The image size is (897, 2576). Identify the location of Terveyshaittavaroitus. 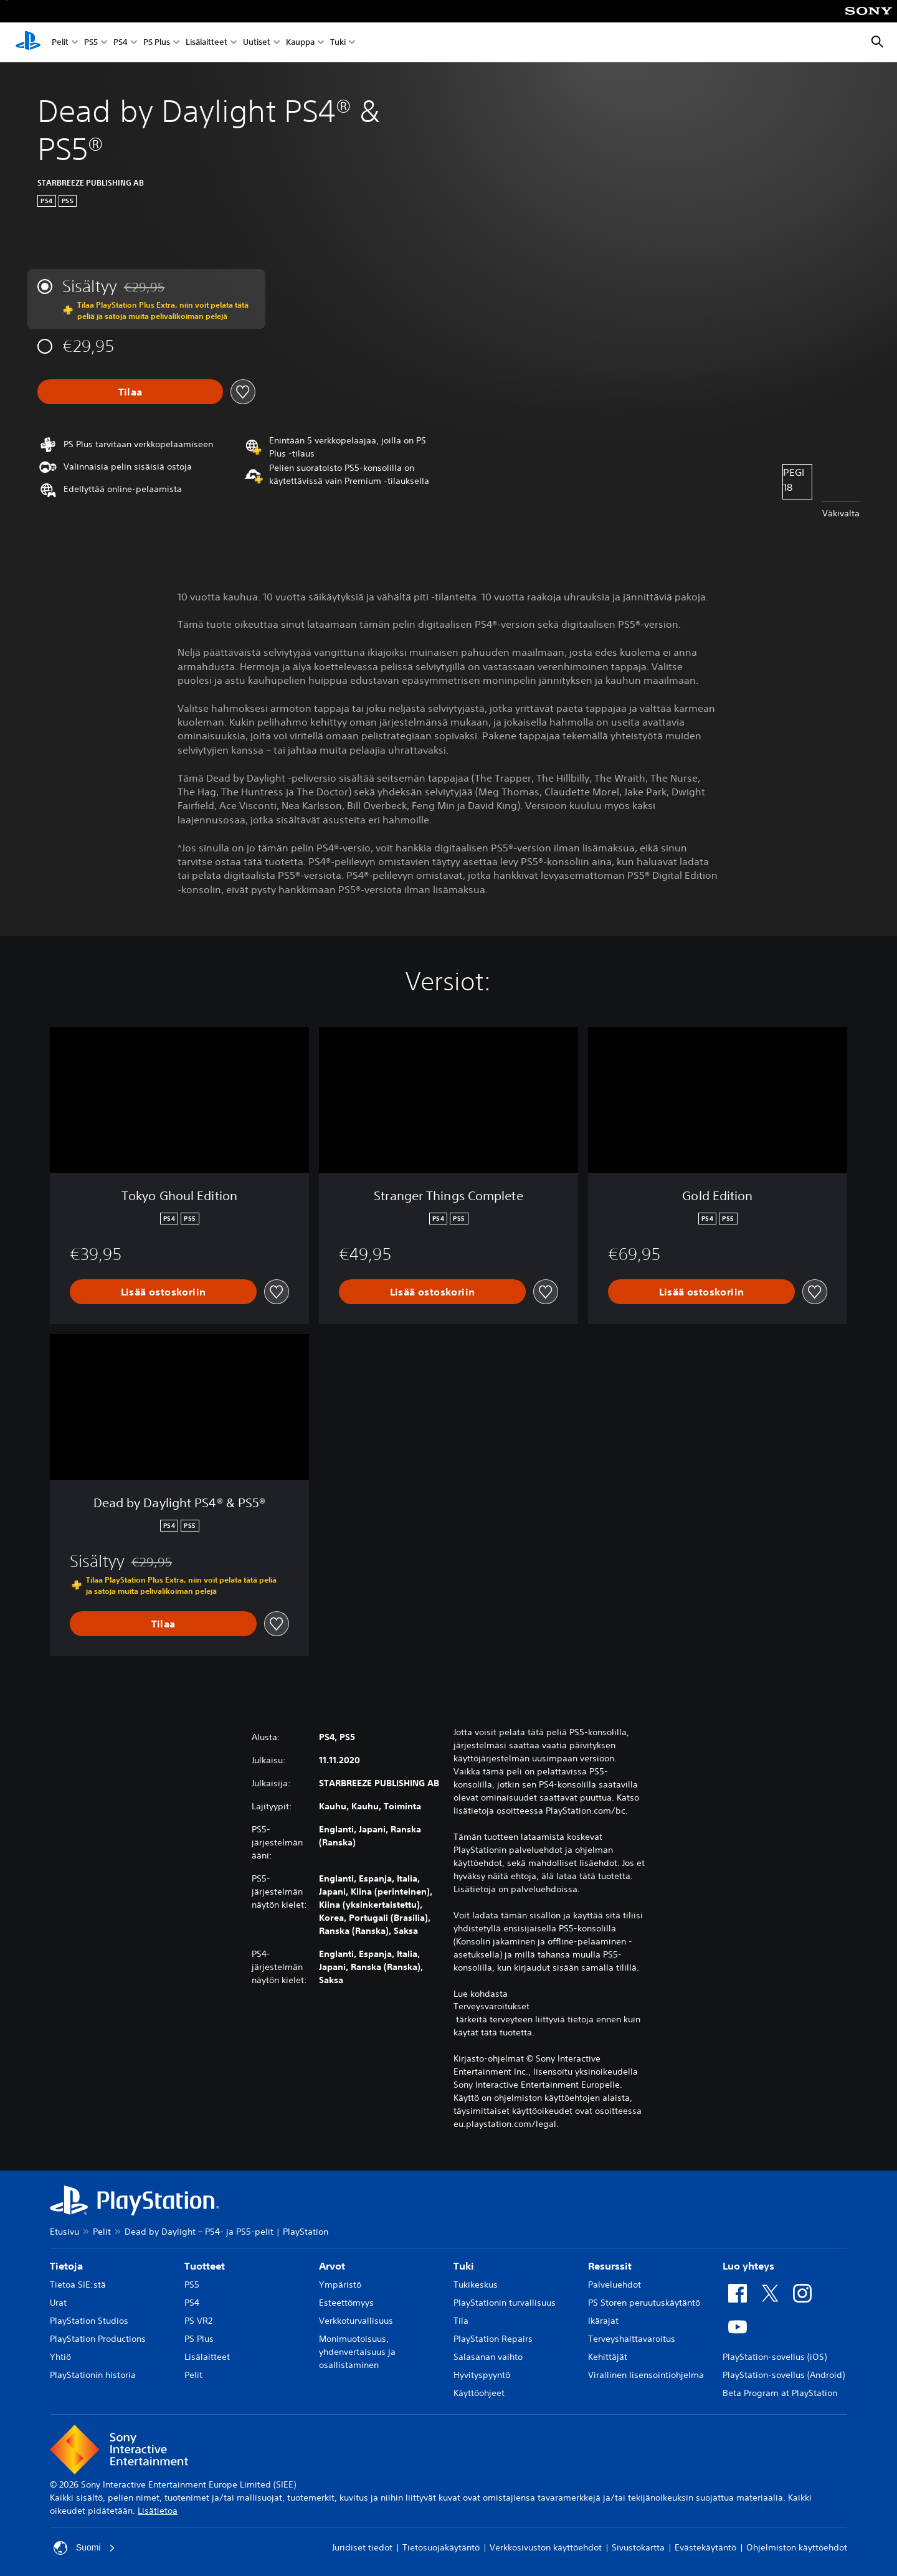
(631, 2338).